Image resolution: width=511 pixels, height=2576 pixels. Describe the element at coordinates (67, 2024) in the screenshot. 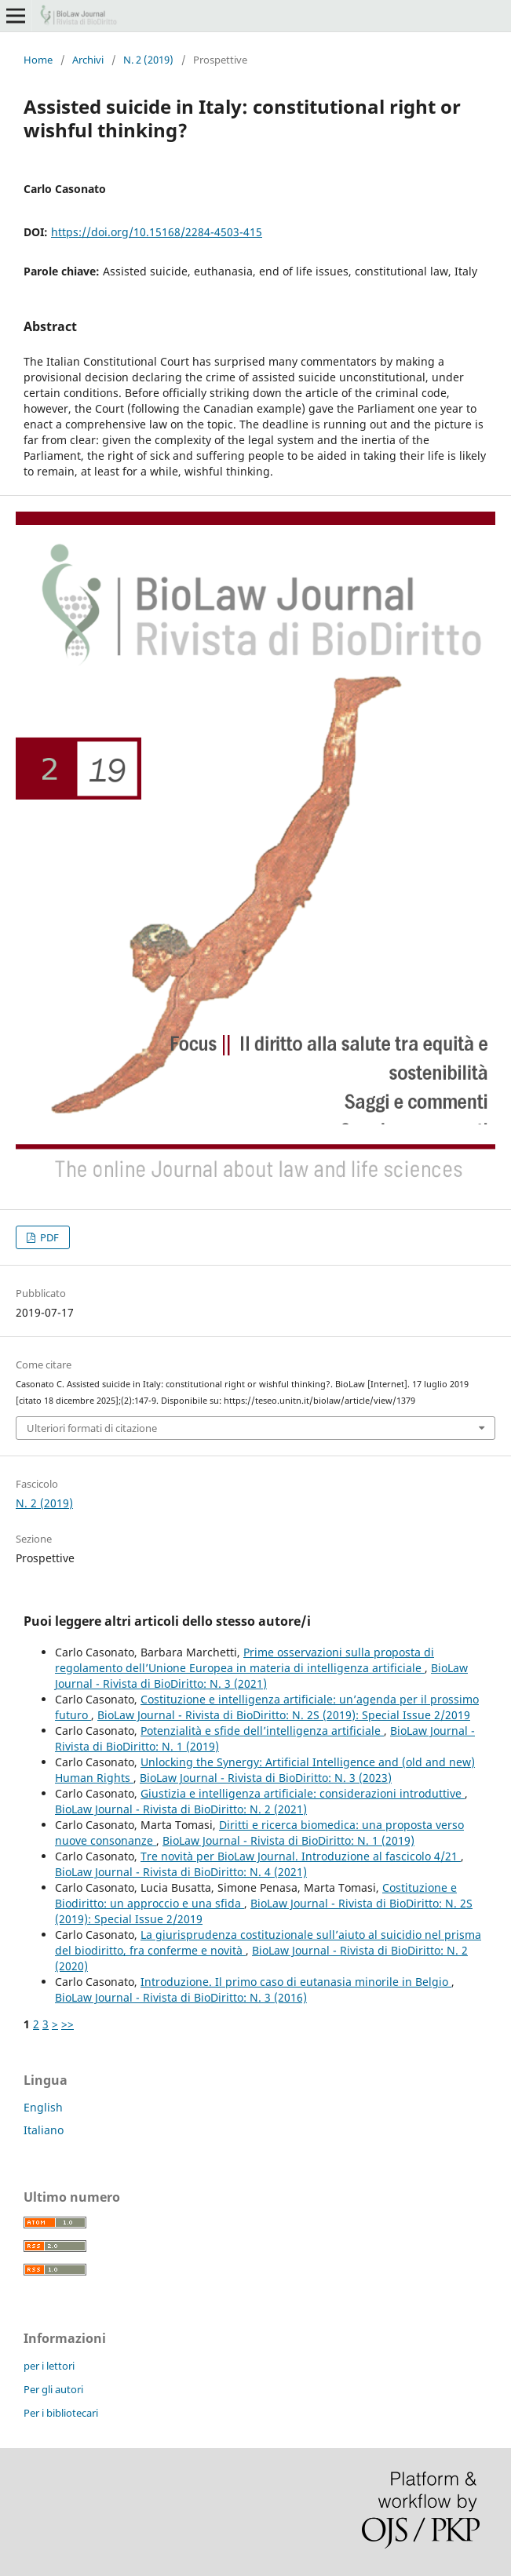

I see `>>` at that location.